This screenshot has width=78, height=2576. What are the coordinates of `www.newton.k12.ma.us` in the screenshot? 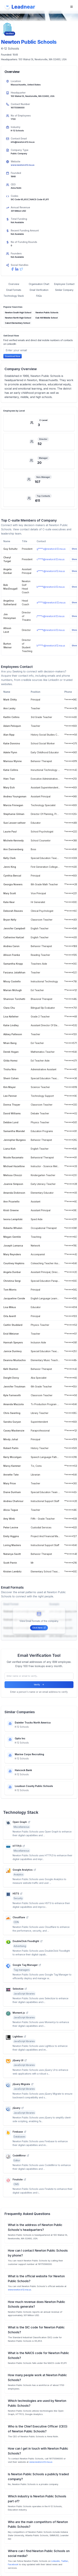 It's located at (22, 165).